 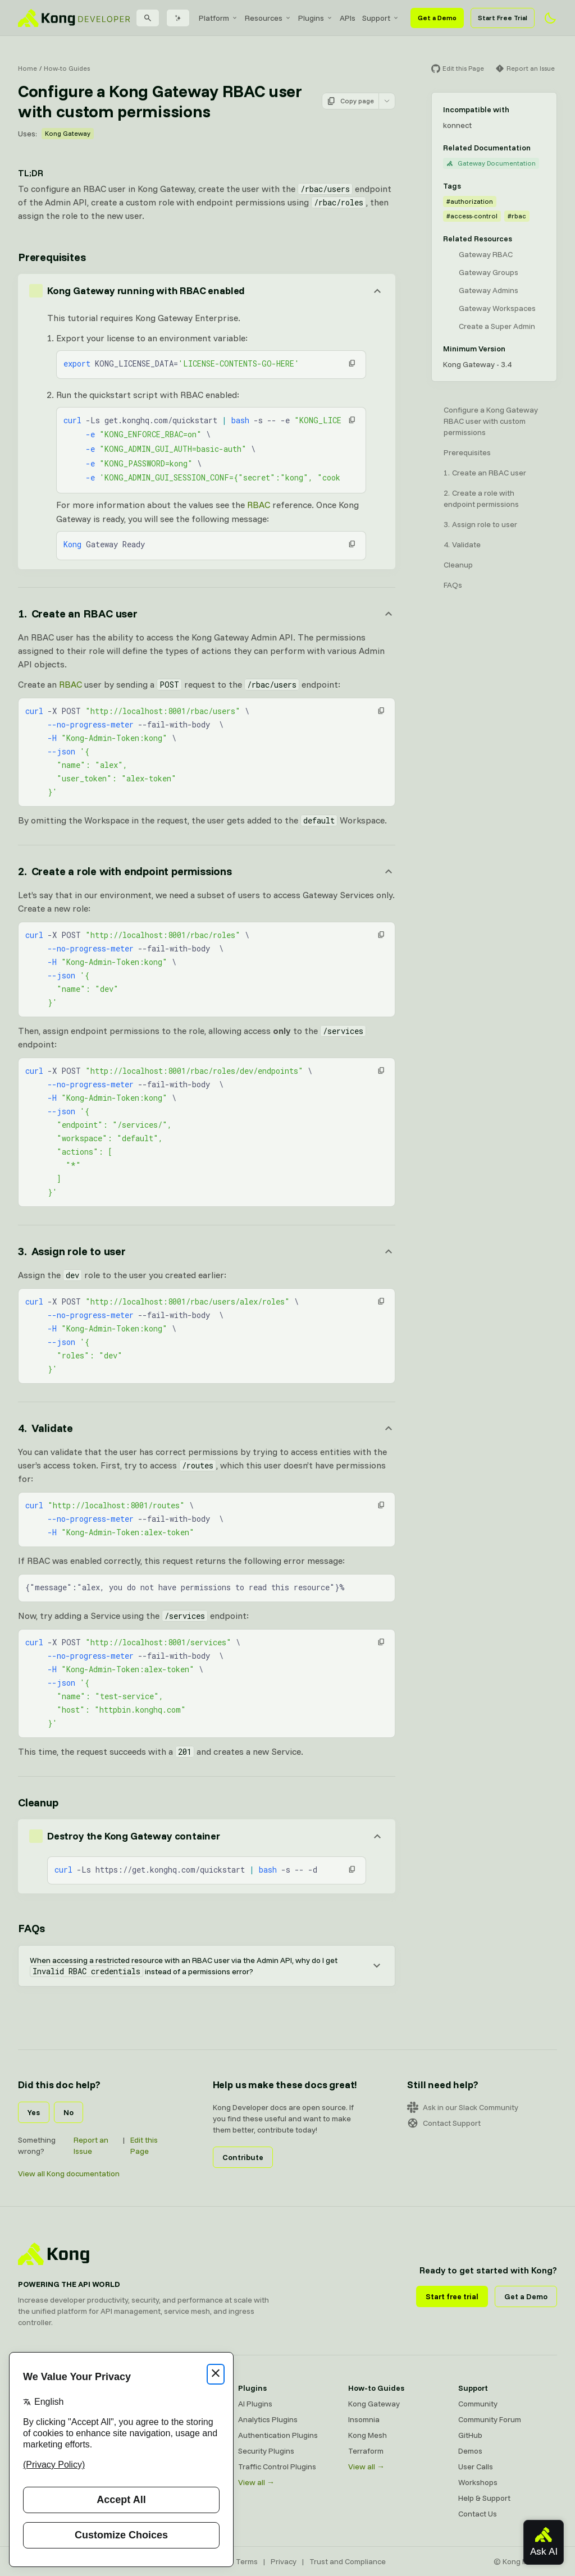 I want to click on No, so click(x=68, y=2112).